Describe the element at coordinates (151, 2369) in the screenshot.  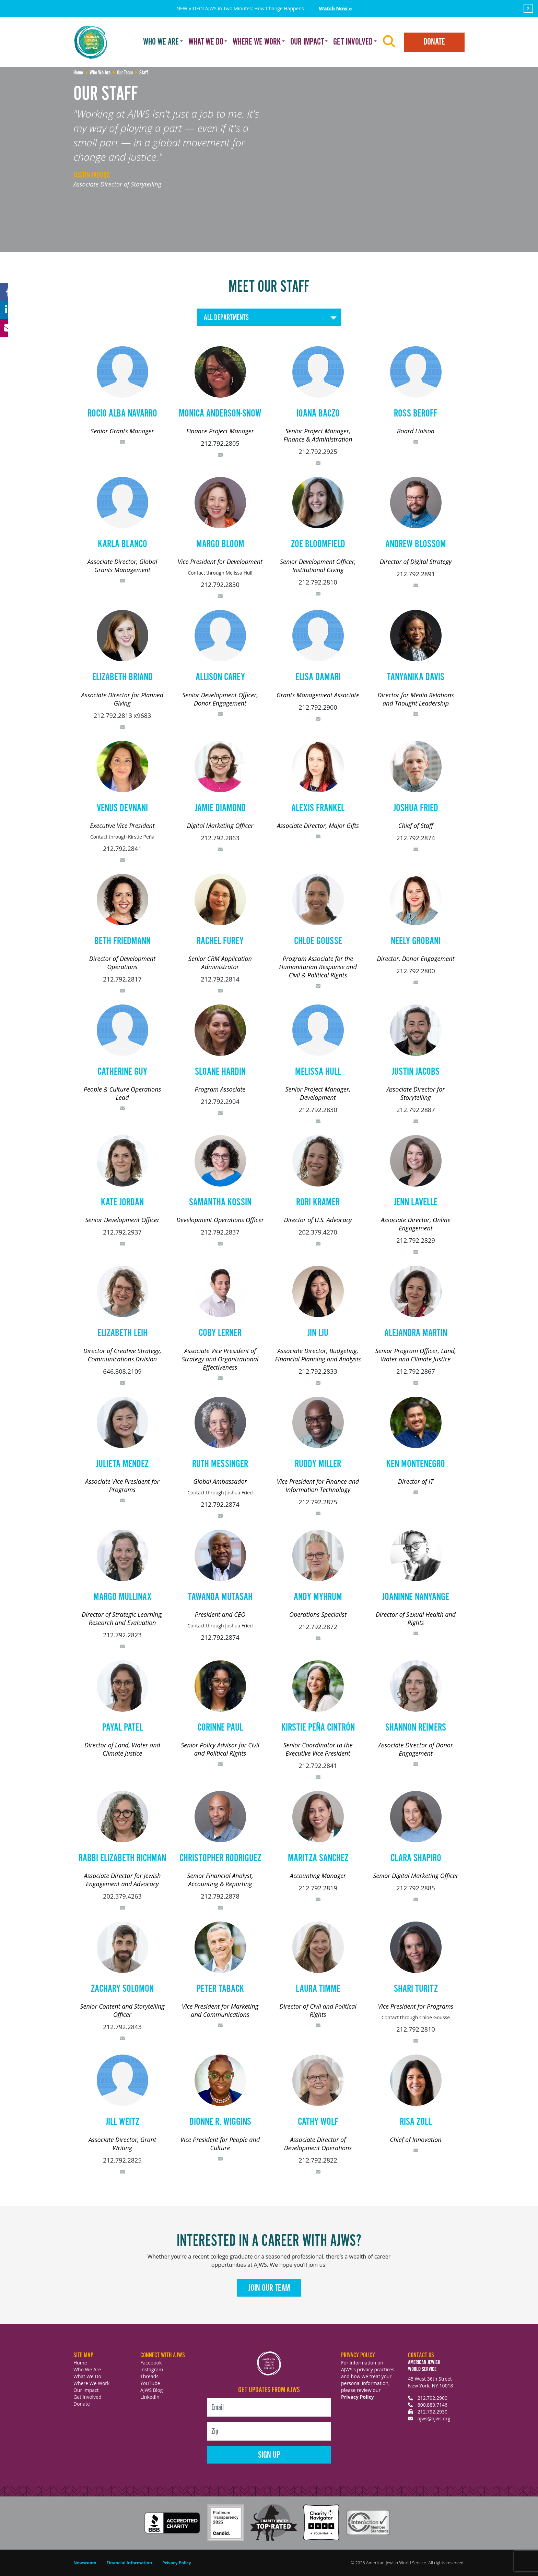
I see `Instagram` at that location.